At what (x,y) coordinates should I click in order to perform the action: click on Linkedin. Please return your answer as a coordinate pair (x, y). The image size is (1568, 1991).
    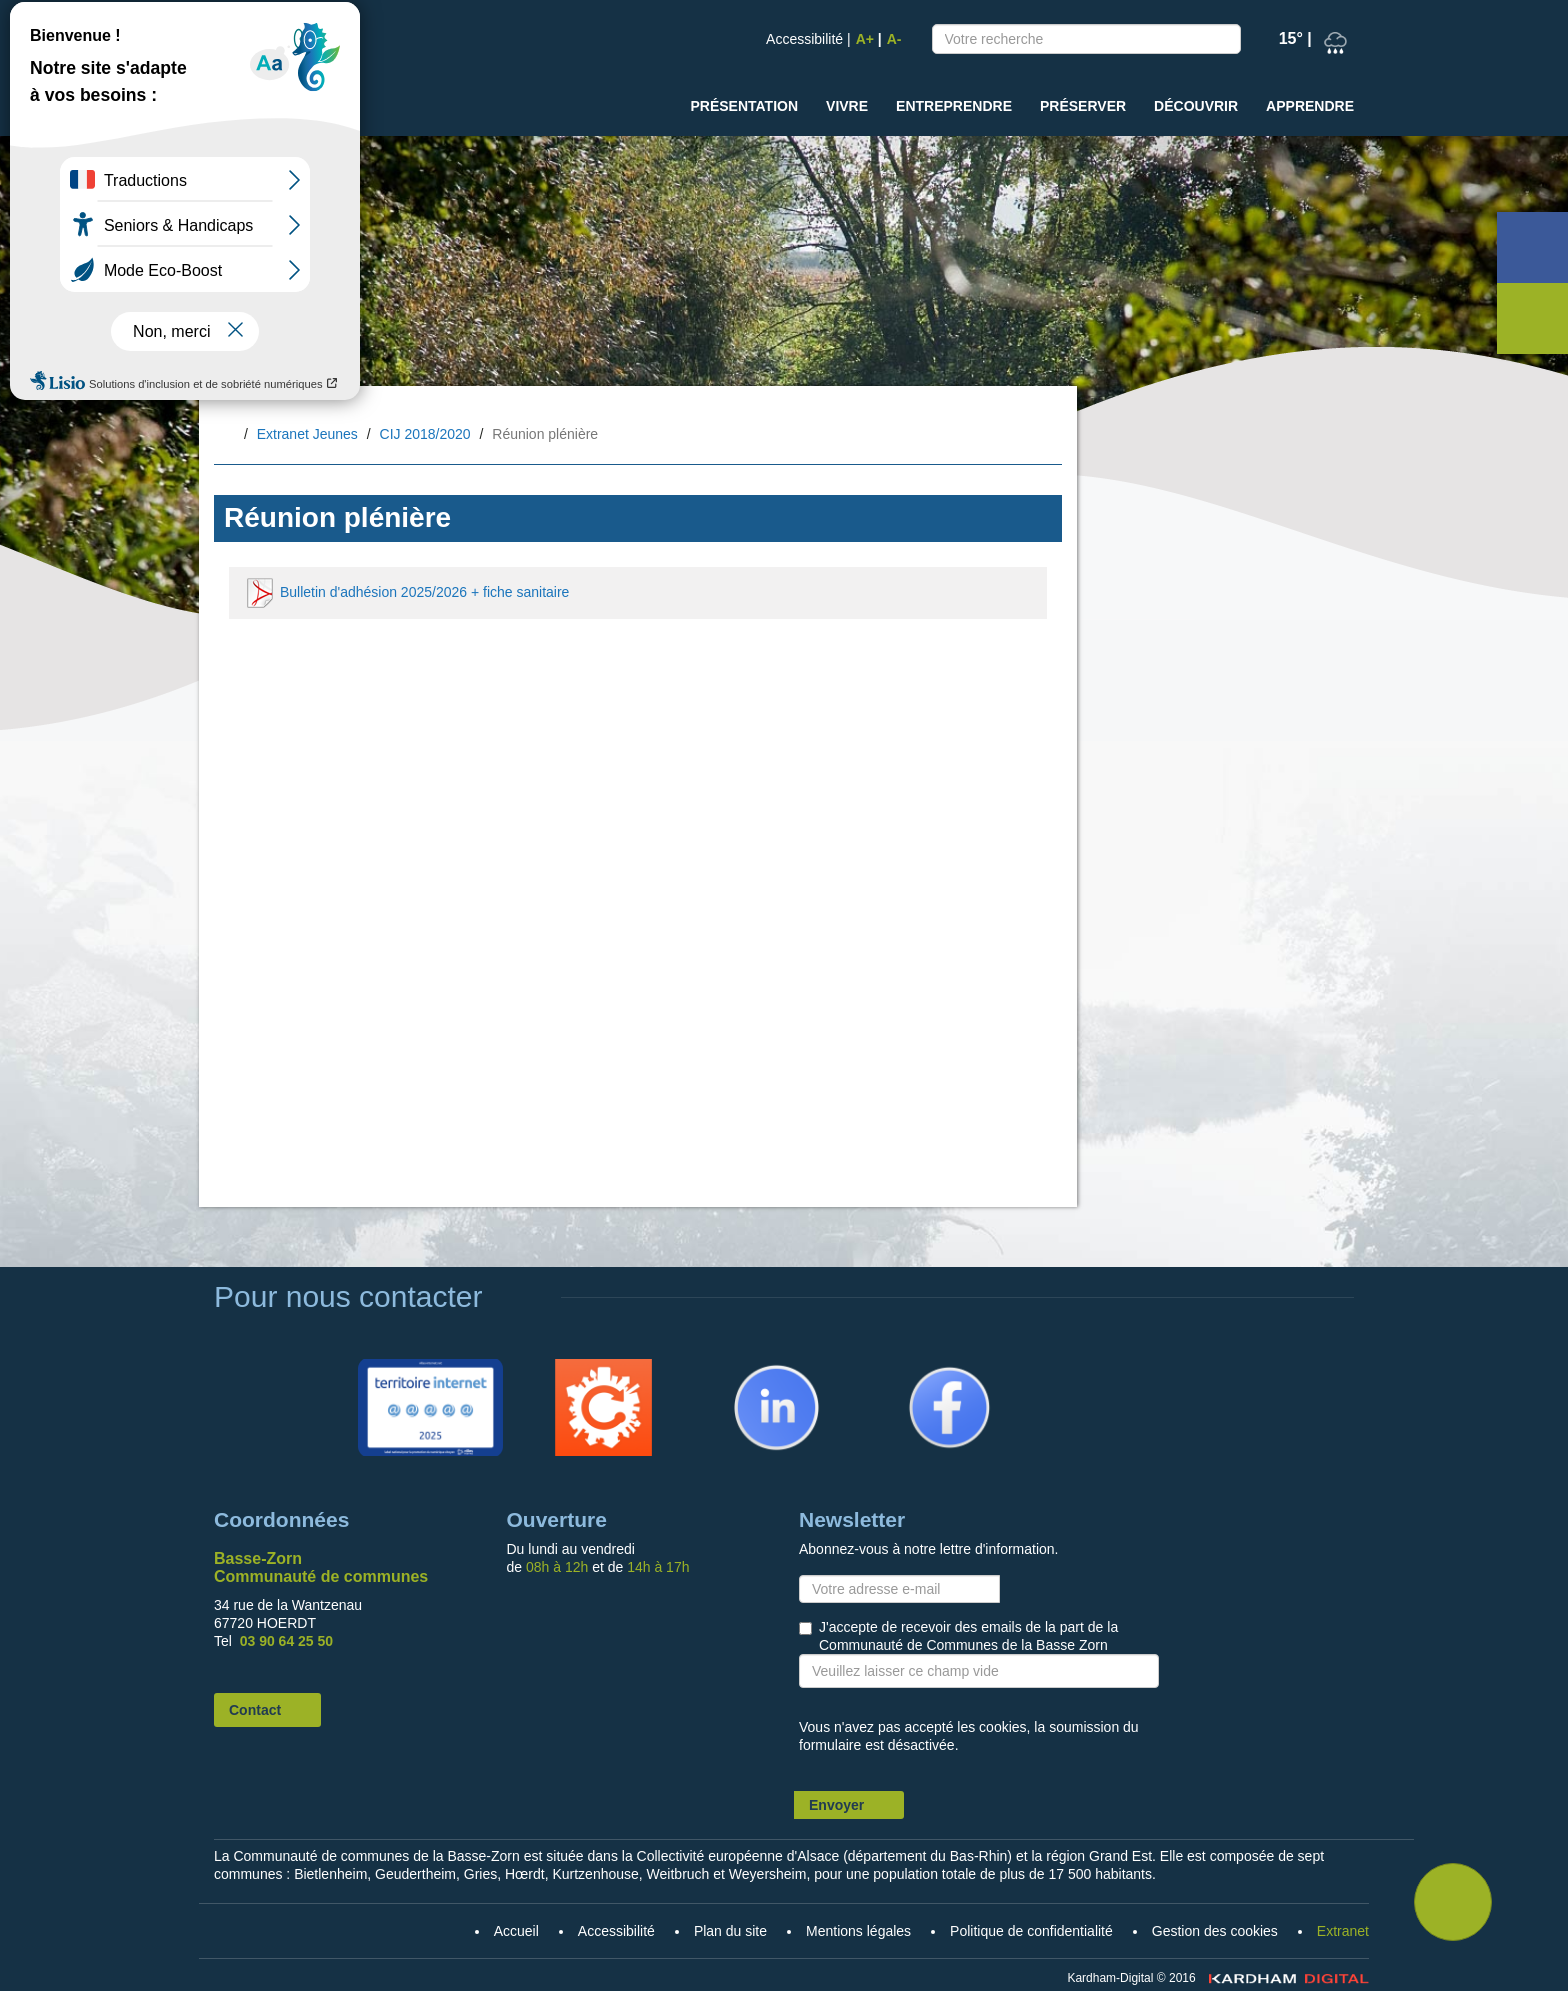
    Looking at the image, I should click on (745, 1368).